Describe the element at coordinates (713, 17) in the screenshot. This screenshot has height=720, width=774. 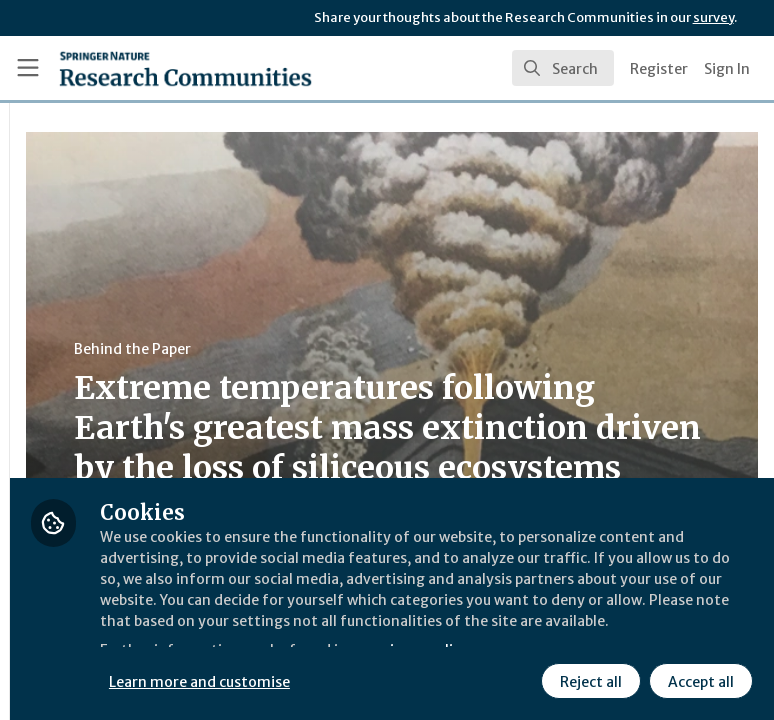
I see `survey` at that location.